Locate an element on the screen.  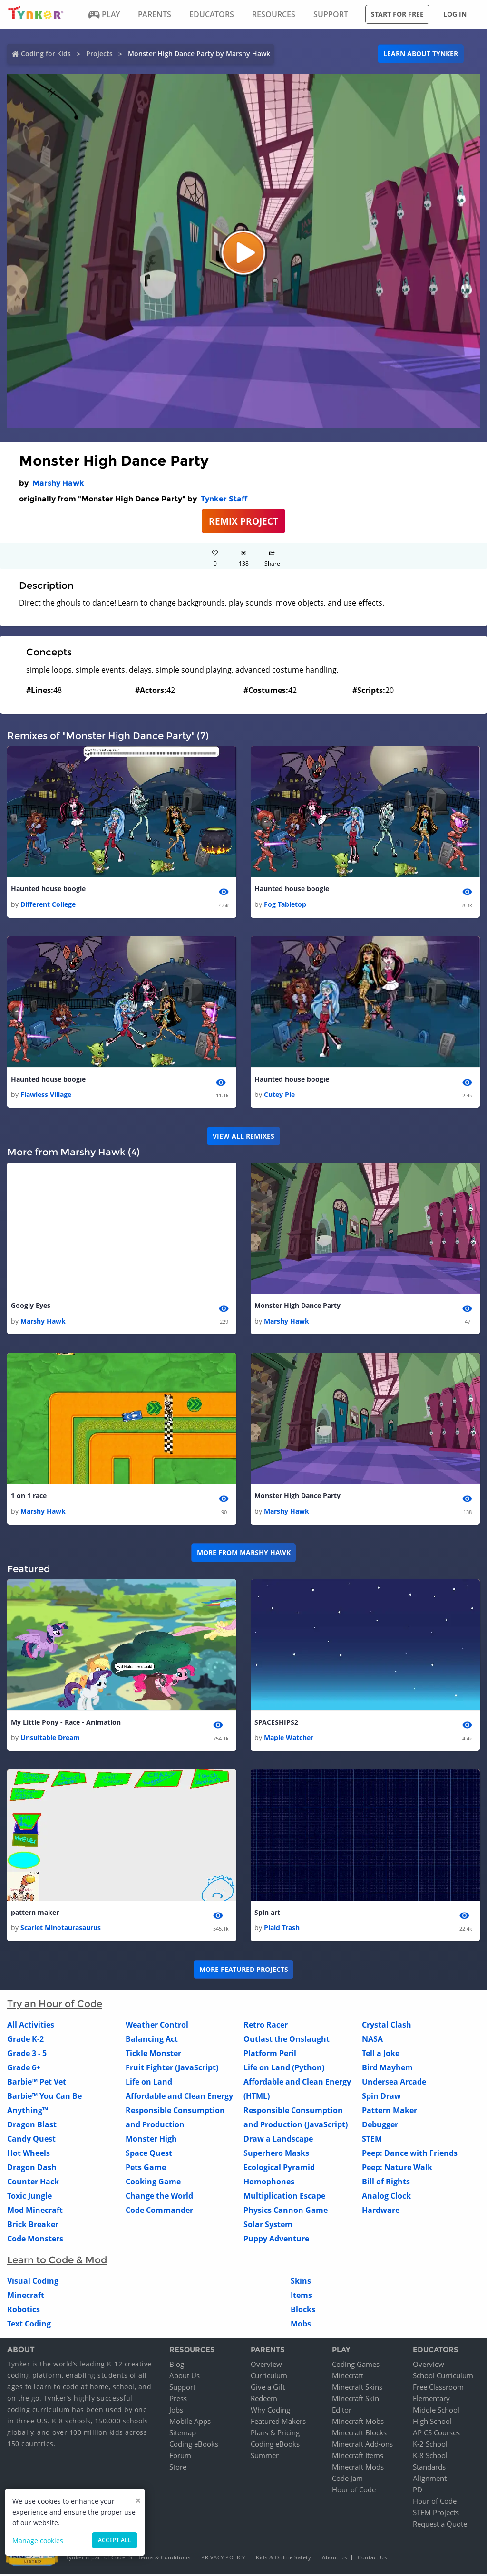
Multiplication Escape is located at coordinates (284, 2198).